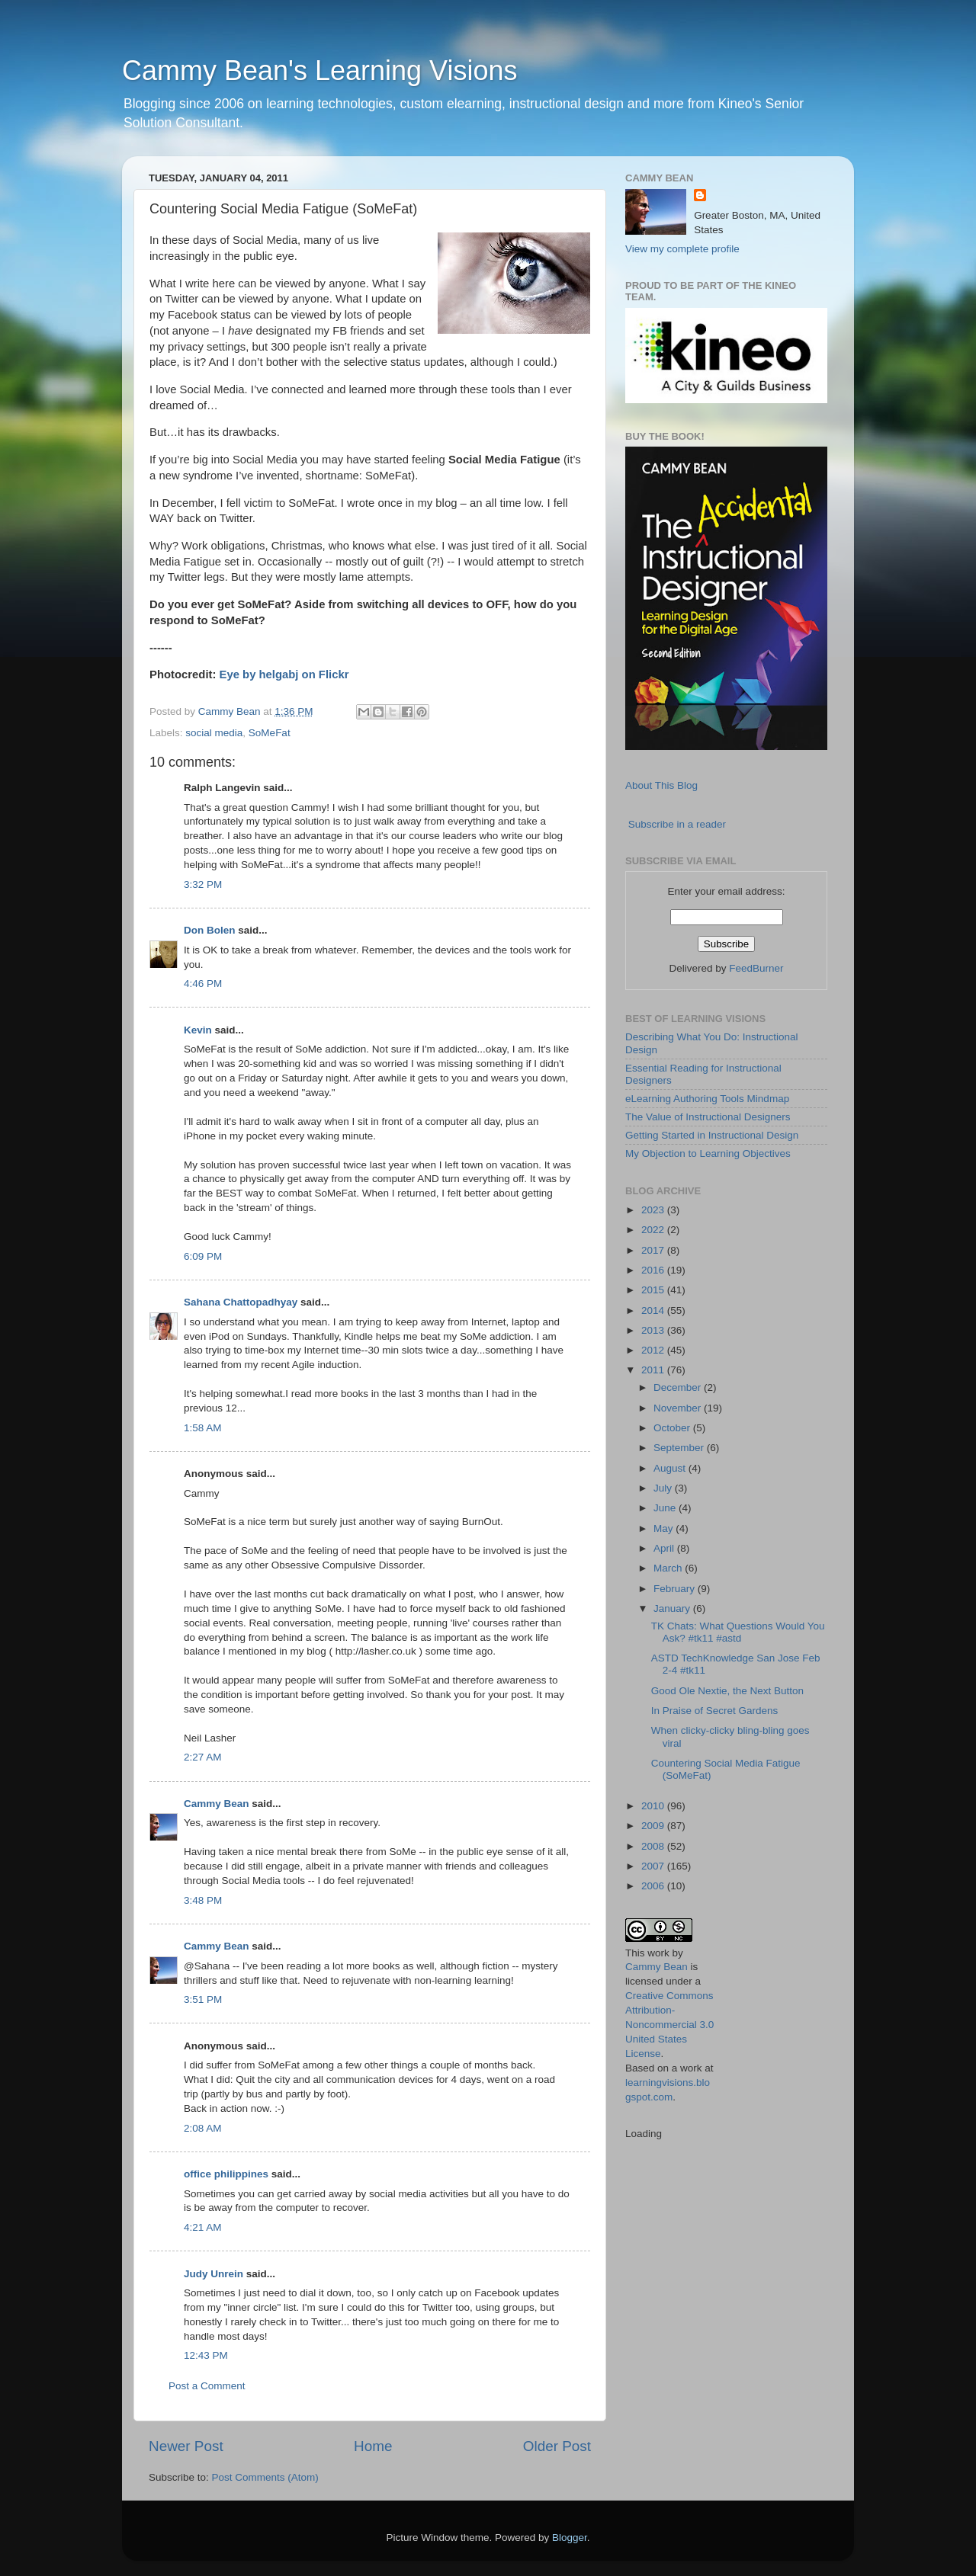 The height and width of the screenshot is (2576, 976). I want to click on 6:09 PM, so click(203, 1256).